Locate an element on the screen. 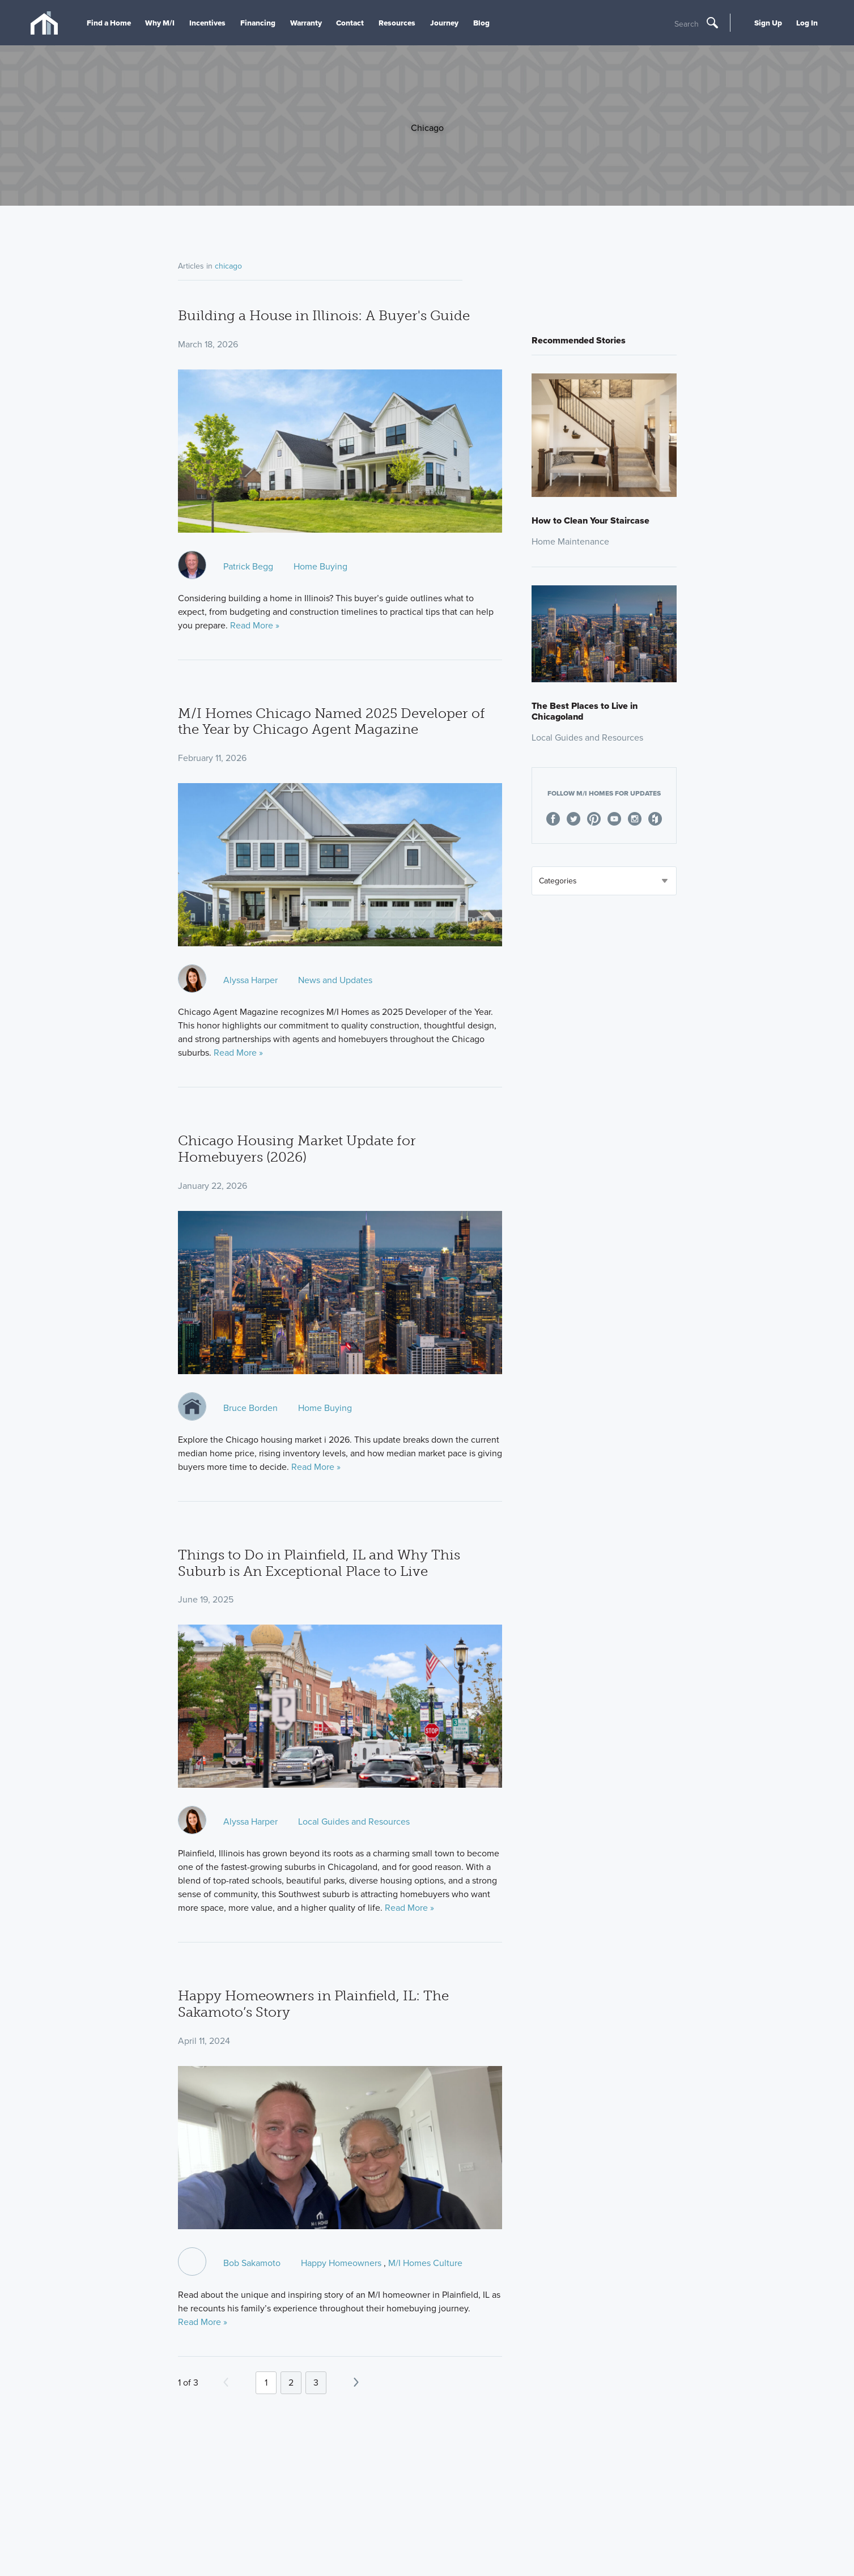  News and Updates is located at coordinates (335, 980).